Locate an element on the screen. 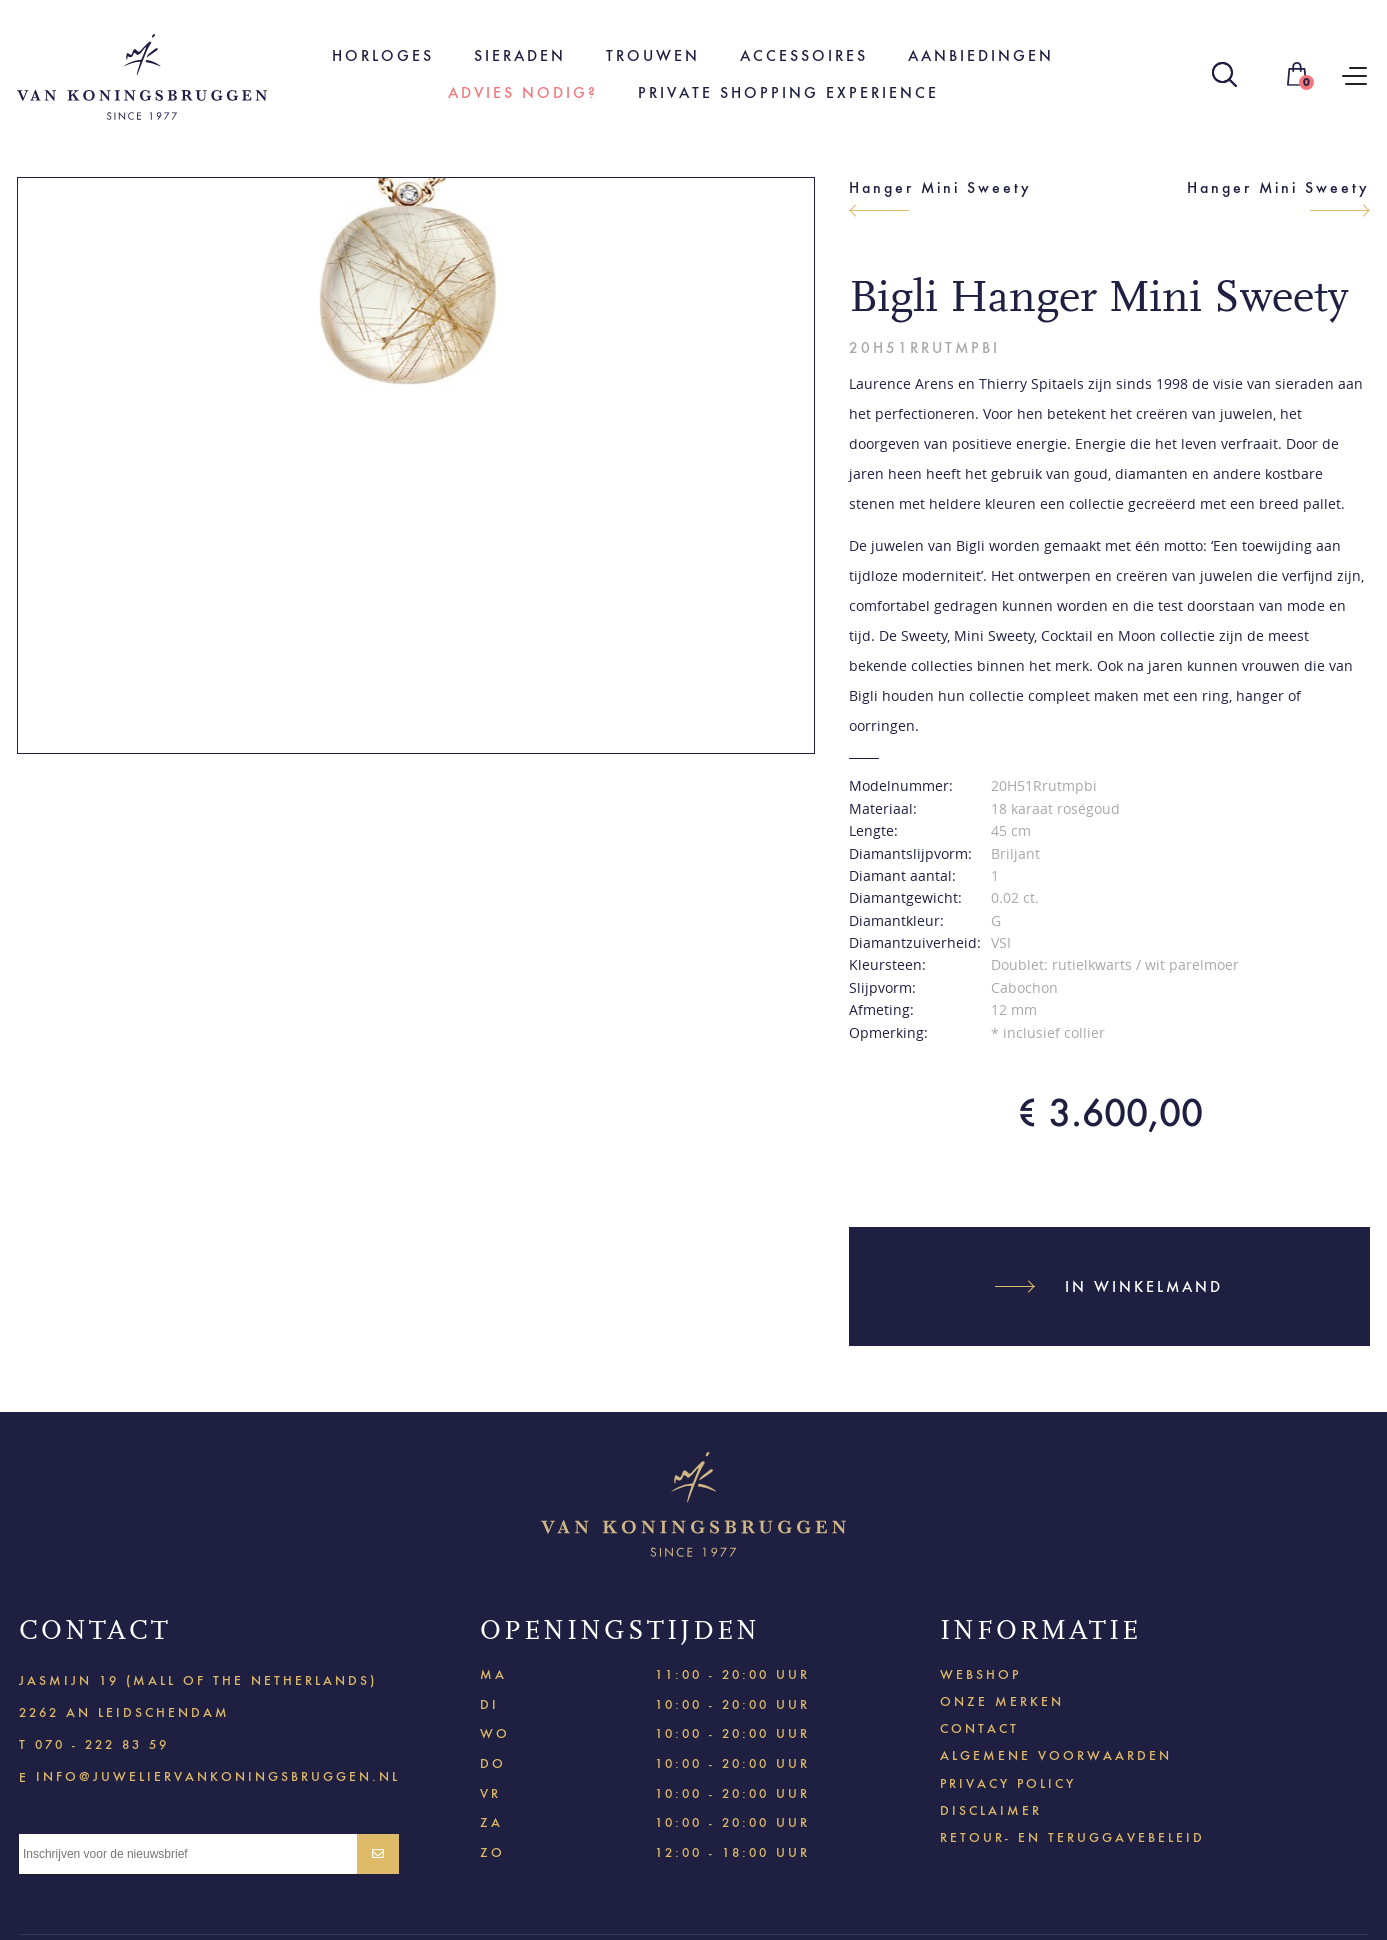 The image size is (1387, 1940). Trouwen is located at coordinates (653, 55).